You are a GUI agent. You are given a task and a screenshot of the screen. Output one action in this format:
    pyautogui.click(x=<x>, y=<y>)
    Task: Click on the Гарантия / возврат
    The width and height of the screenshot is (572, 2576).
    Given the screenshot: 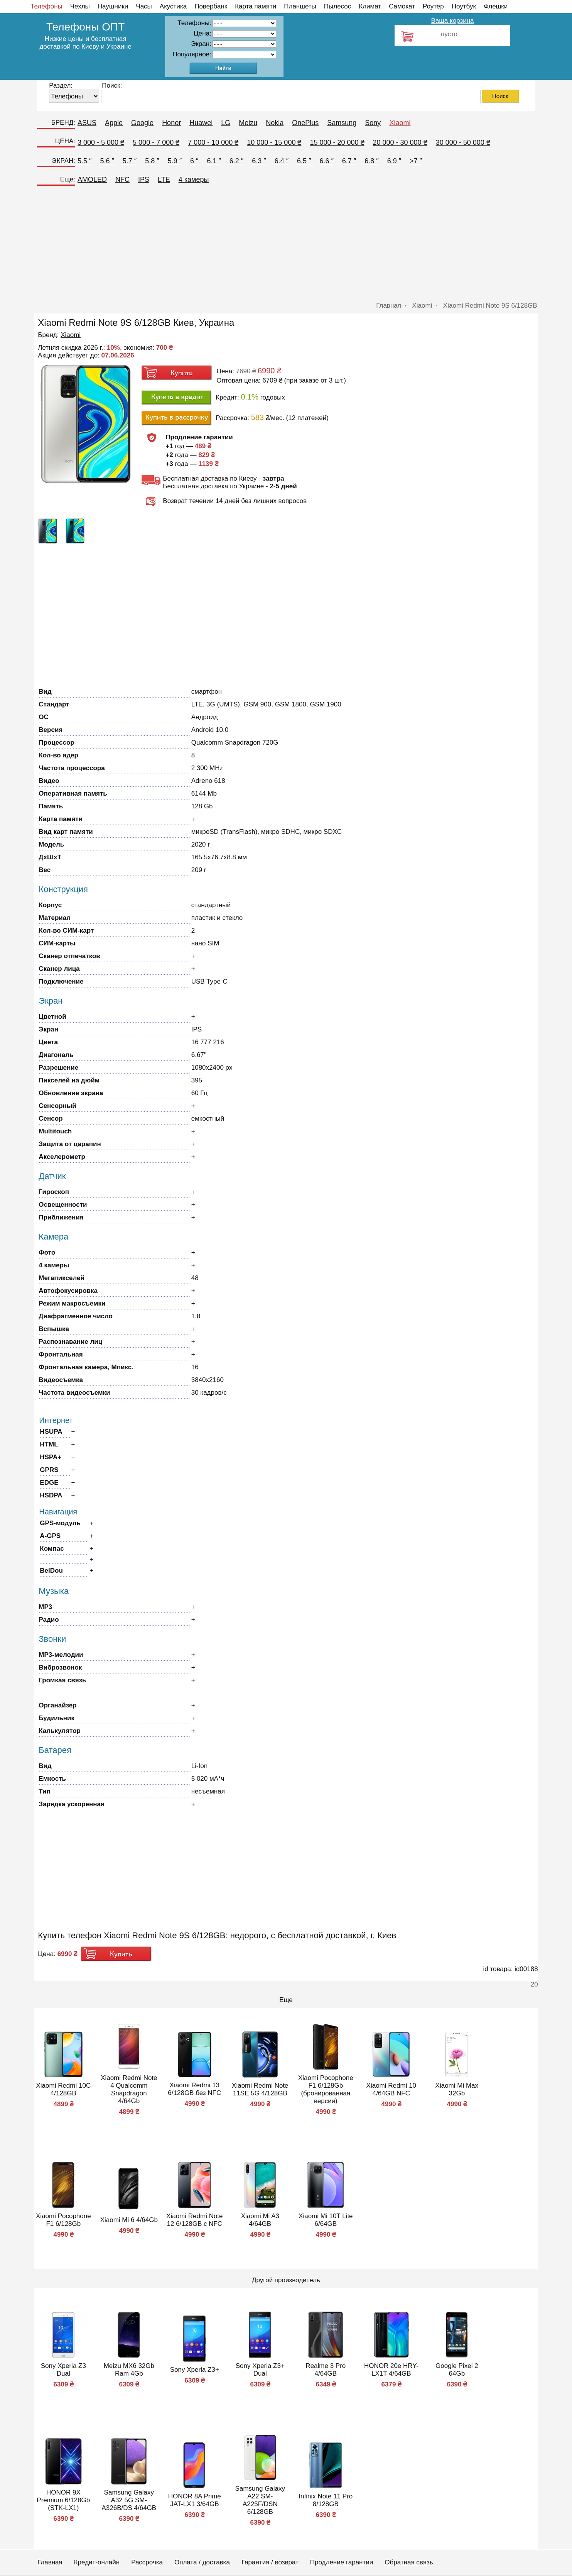 What is the action you would take?
    pyautogui.click(x=270, y=2562)
    